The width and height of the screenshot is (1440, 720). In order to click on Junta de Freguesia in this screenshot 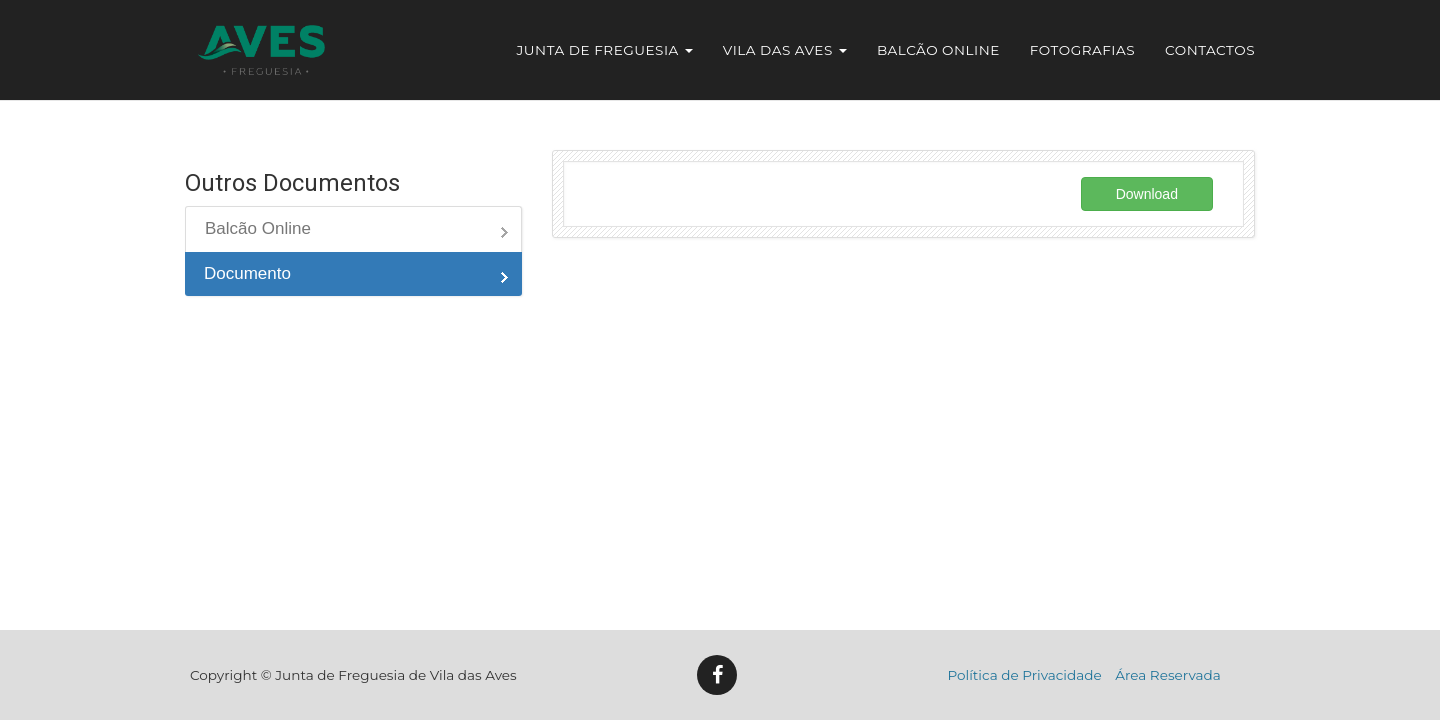, I will do `click(605, 50)`.